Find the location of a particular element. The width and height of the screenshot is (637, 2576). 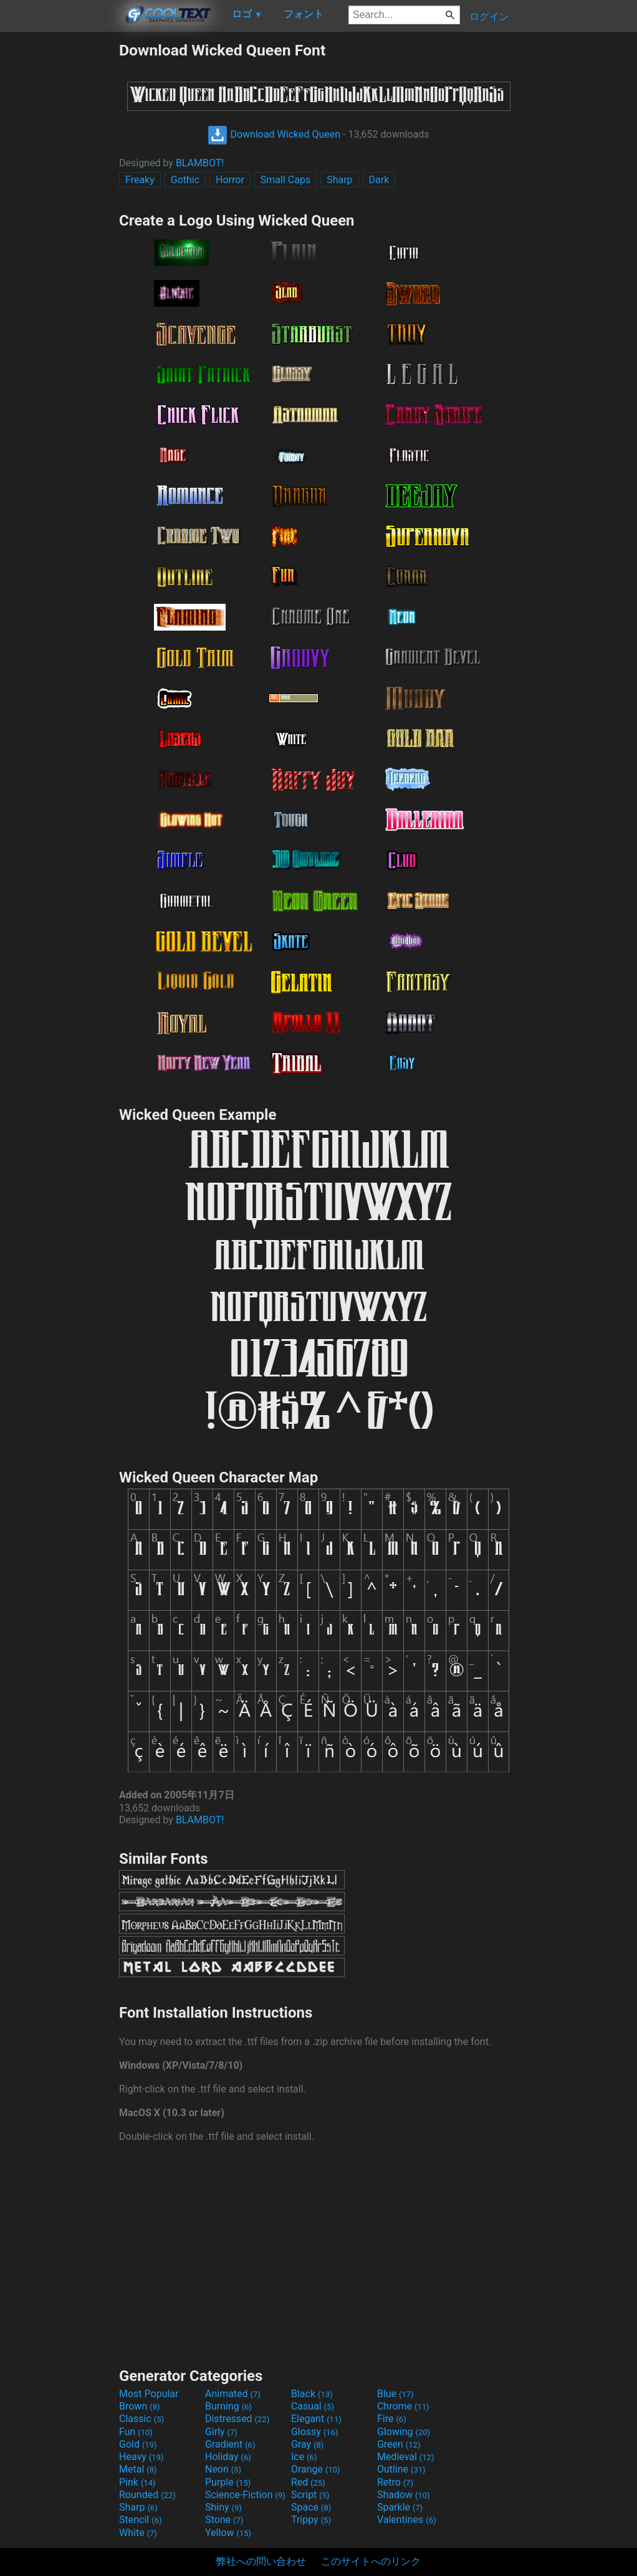

Black is located at coordinates (312, 2394).